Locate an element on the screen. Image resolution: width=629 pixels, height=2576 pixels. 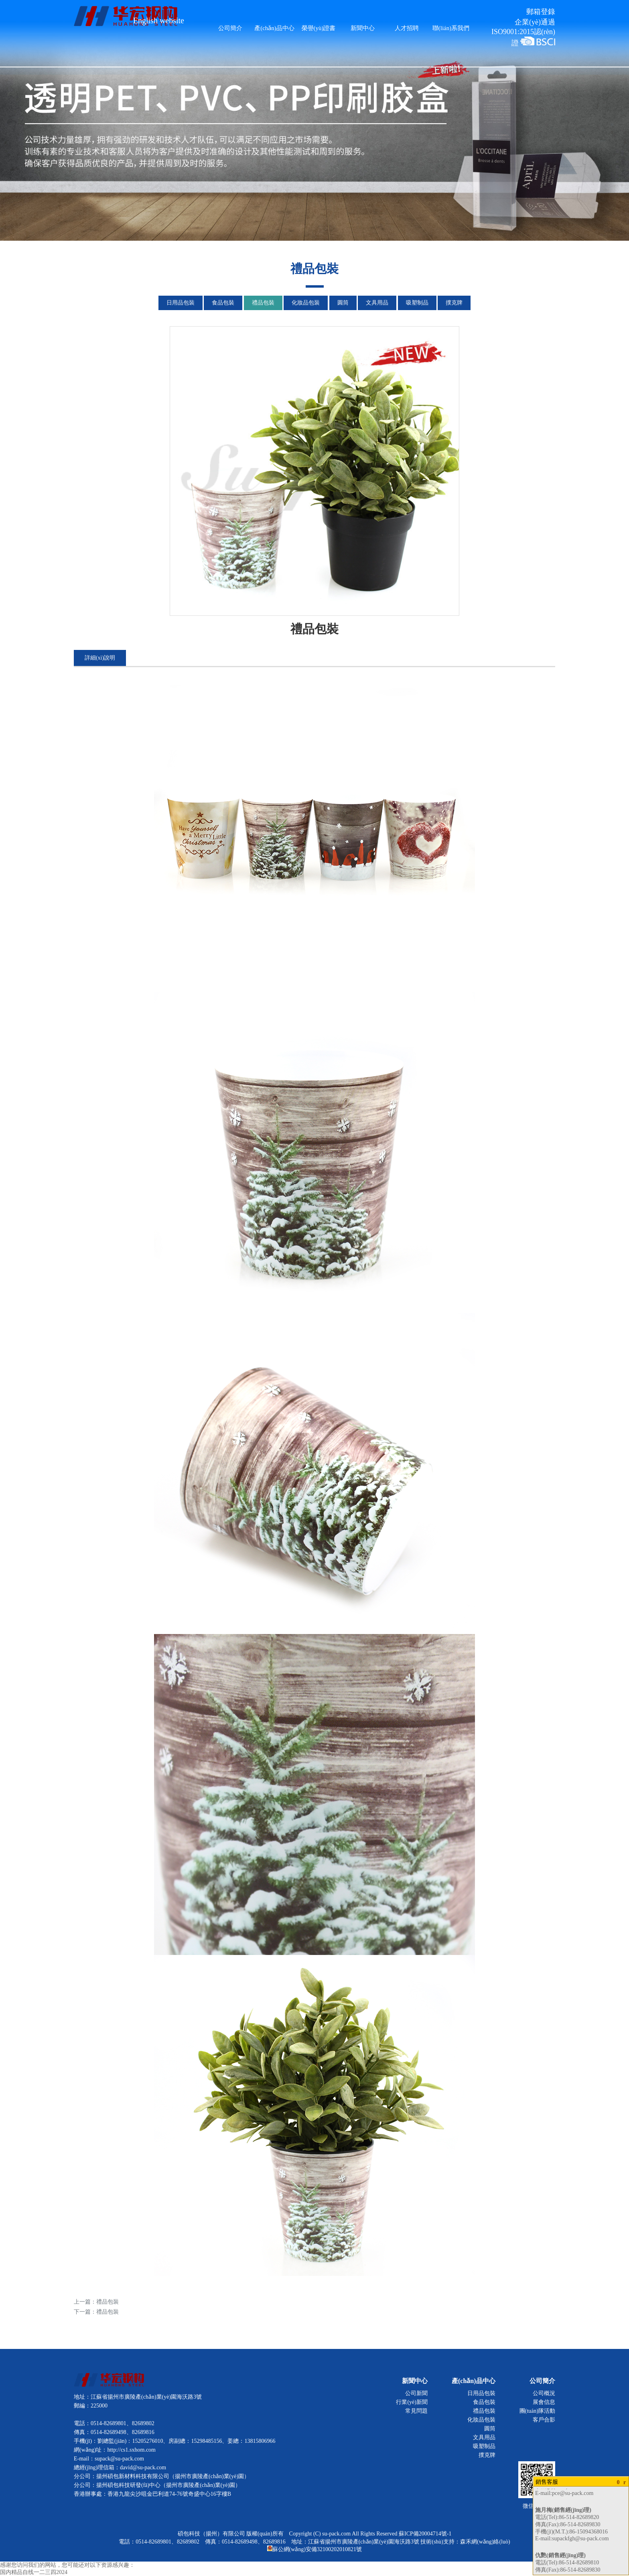
榮譽(yù)證書 is located at coordinates (319, 28).